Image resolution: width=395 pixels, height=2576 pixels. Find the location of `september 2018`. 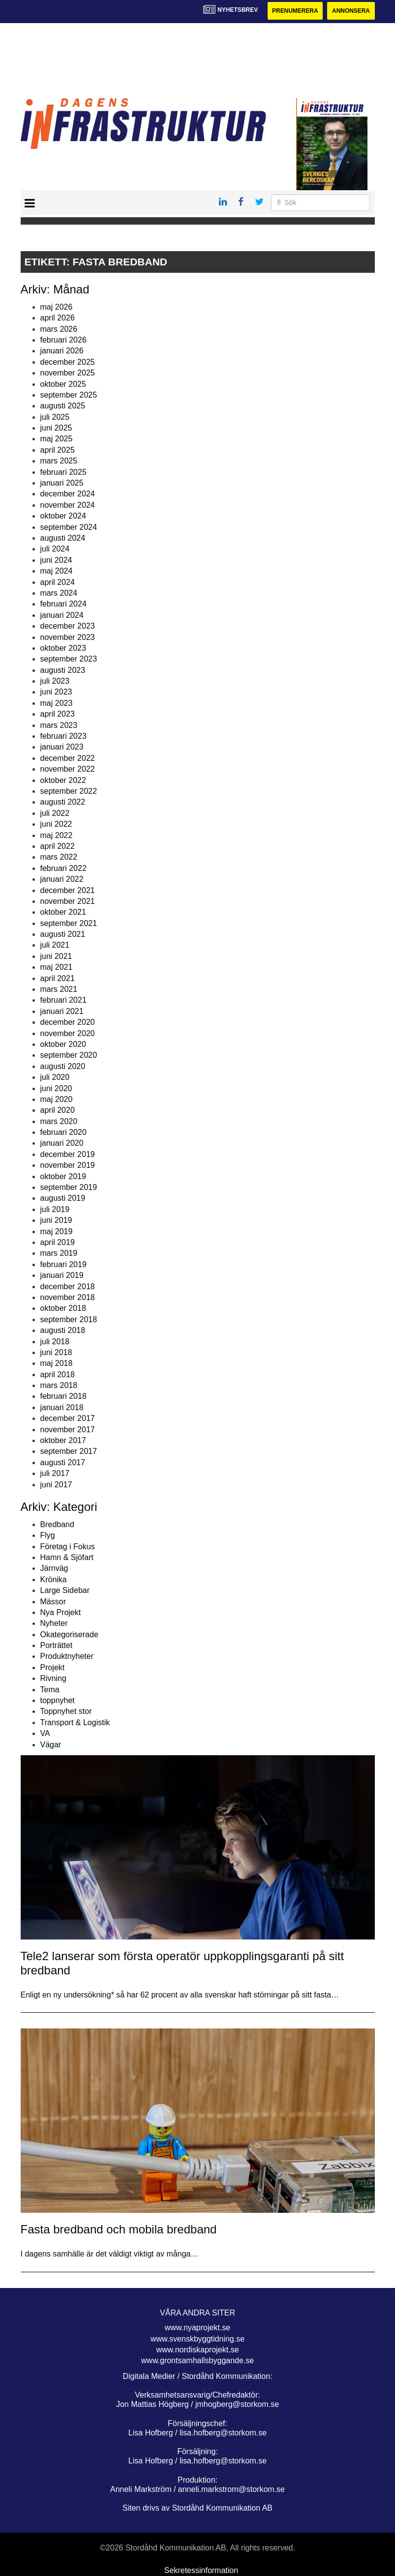

september 2018 is located at coordinates (68, 1319).